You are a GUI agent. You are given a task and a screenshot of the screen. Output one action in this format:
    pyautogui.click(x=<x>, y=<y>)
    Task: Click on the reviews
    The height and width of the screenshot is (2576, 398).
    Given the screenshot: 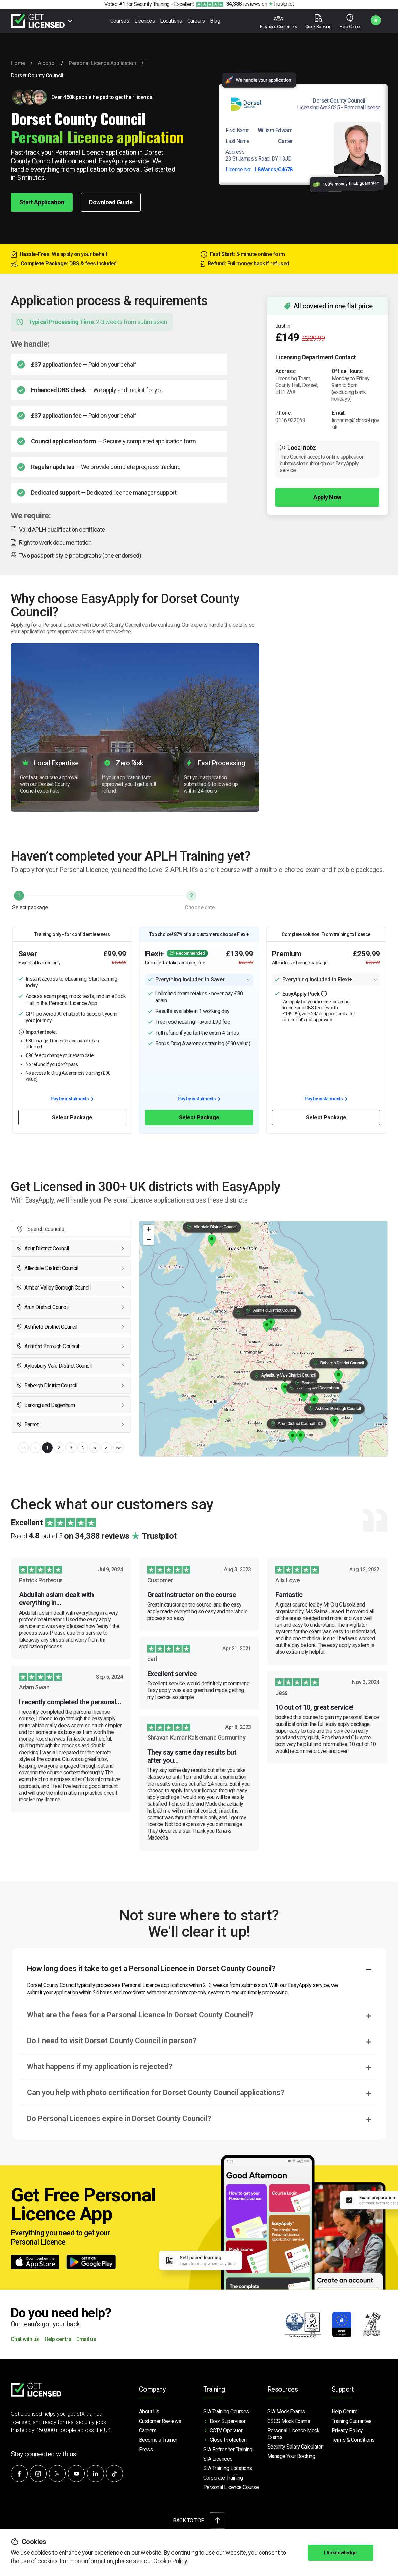 What is the action you would take?
    pyautogui.click(x=243, y=4)
    